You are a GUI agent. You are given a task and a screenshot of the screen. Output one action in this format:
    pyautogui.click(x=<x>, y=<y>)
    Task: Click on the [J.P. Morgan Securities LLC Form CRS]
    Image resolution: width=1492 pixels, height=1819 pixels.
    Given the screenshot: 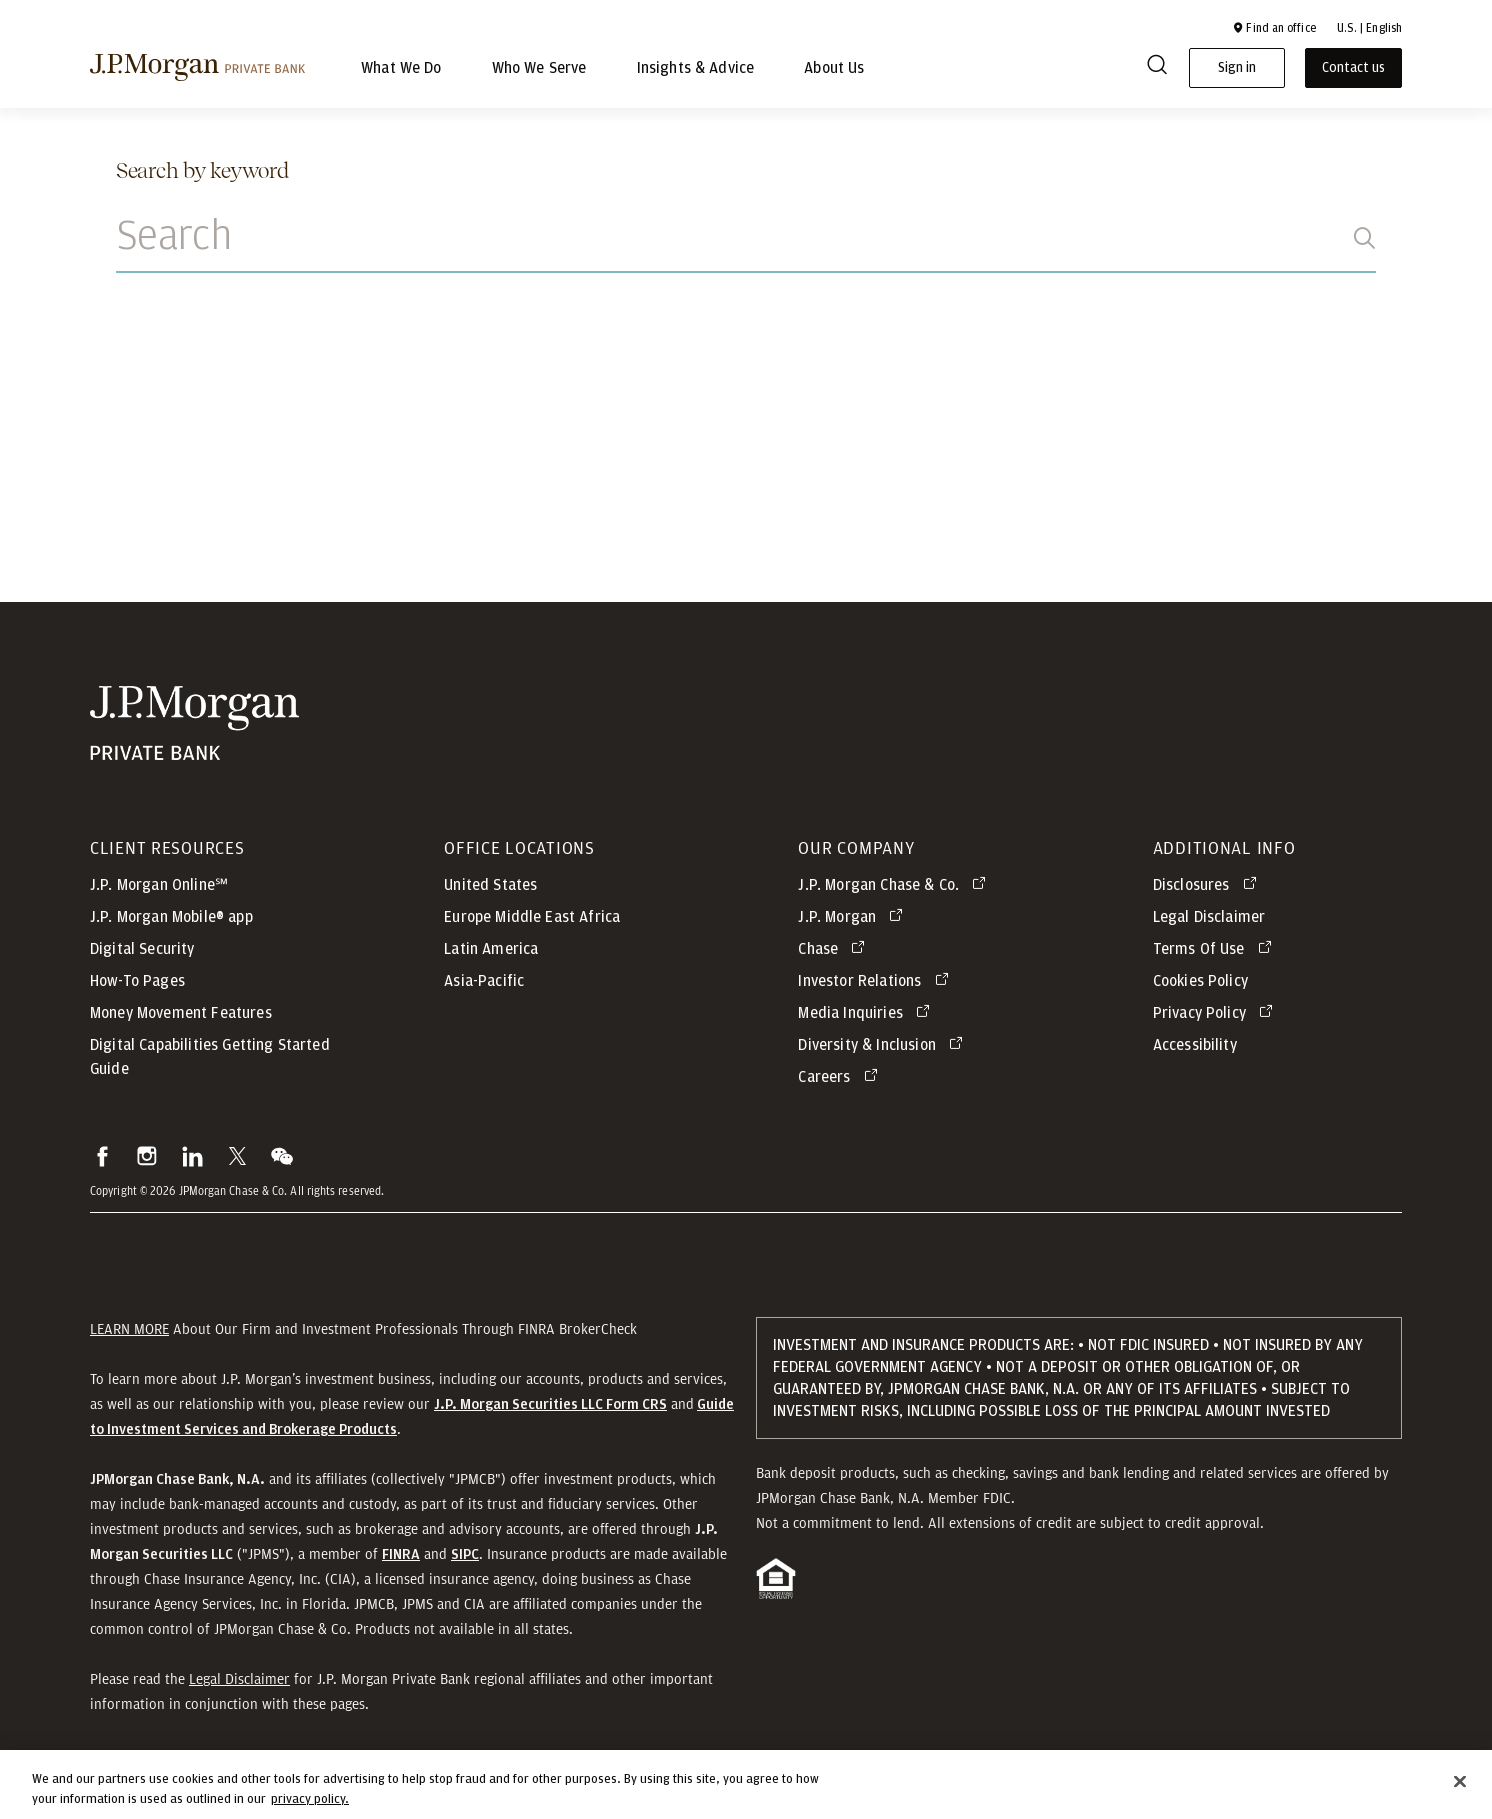 What is the action you would take?
    pyautogui.click(x=550, y=1404)
    